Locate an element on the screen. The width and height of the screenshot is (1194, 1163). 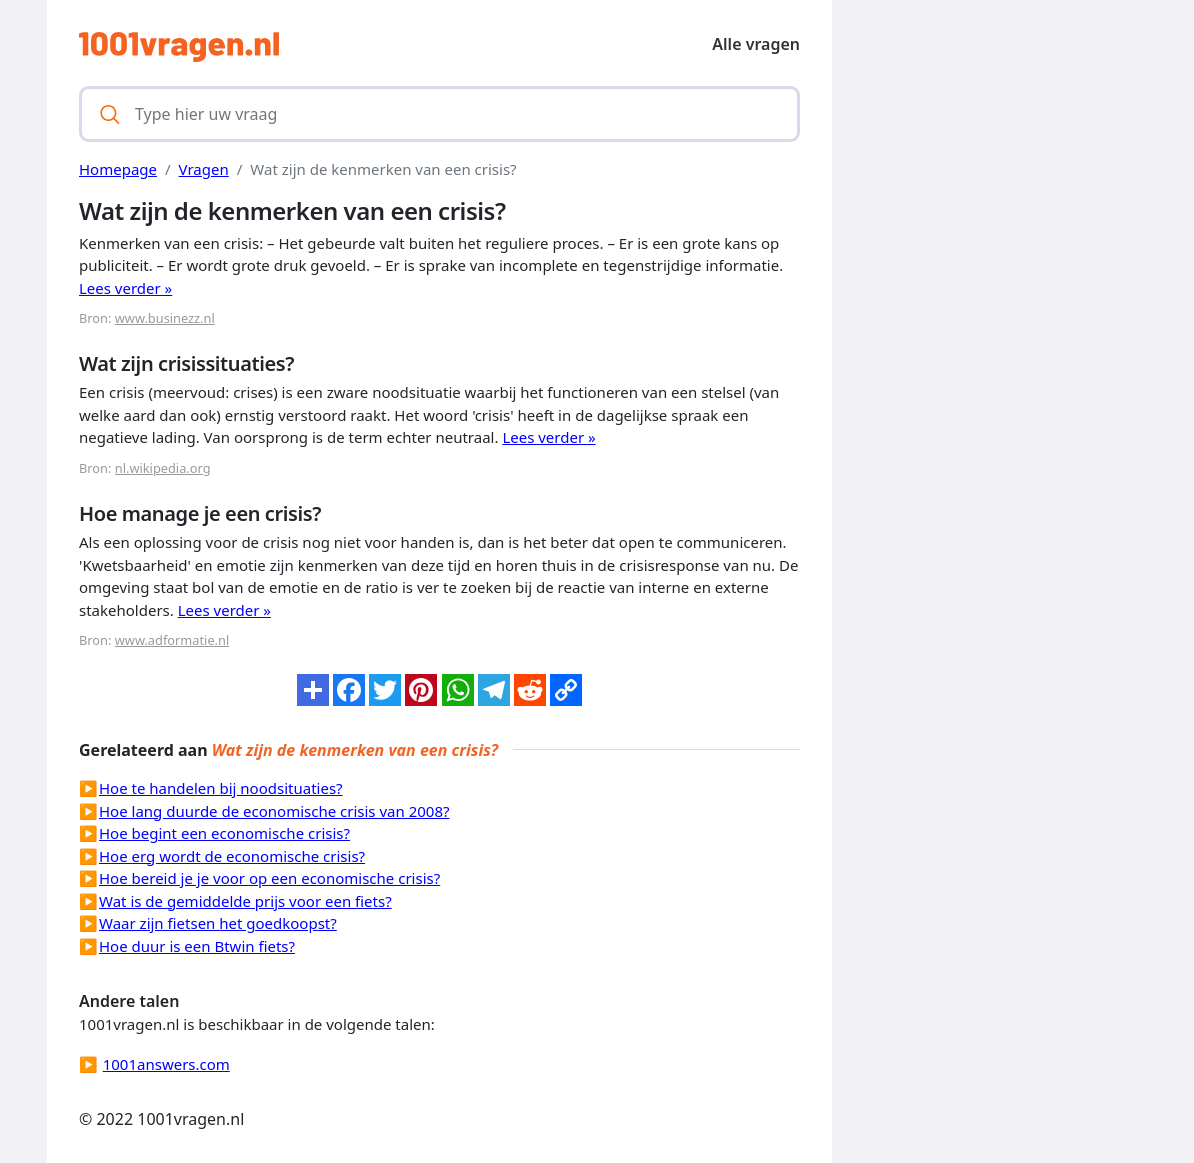
1001answers.com is located at coordinates (166, 1064).